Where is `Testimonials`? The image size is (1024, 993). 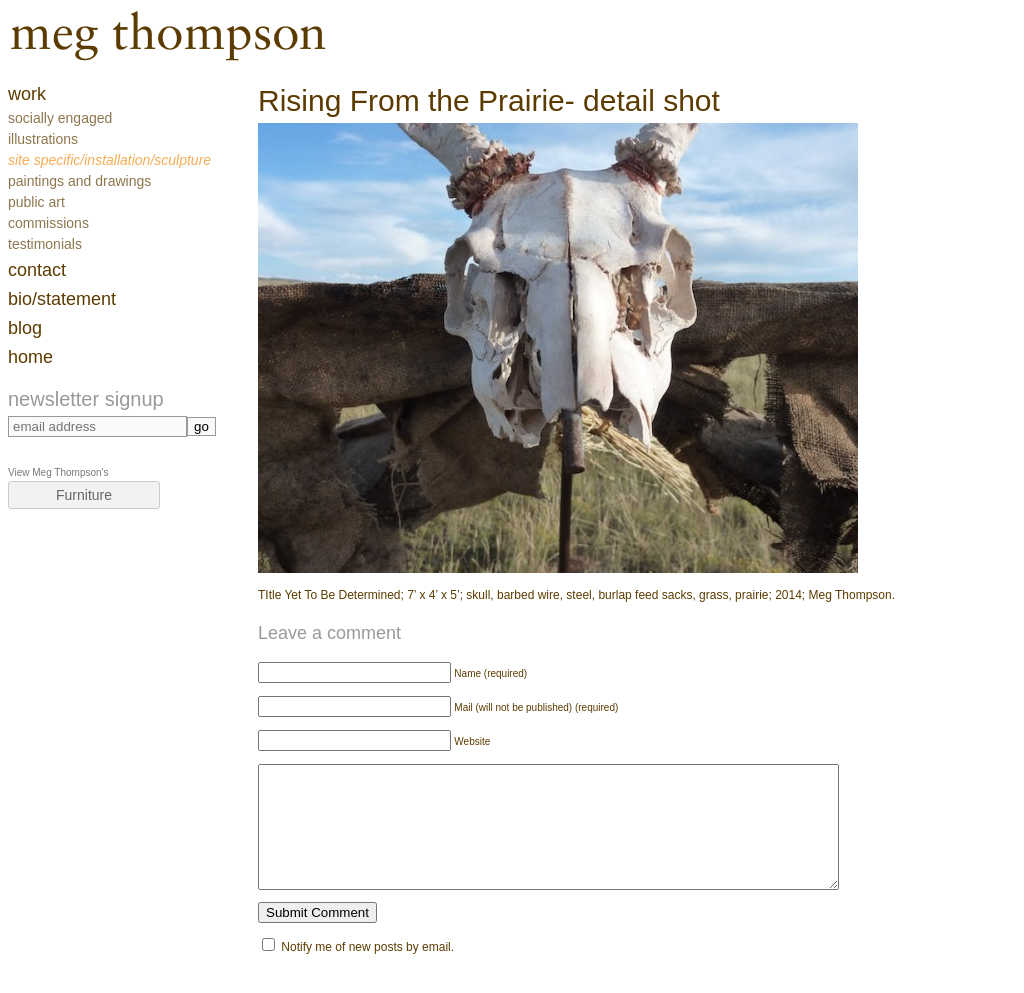 Testimonials is located at coordinates (45, 244).